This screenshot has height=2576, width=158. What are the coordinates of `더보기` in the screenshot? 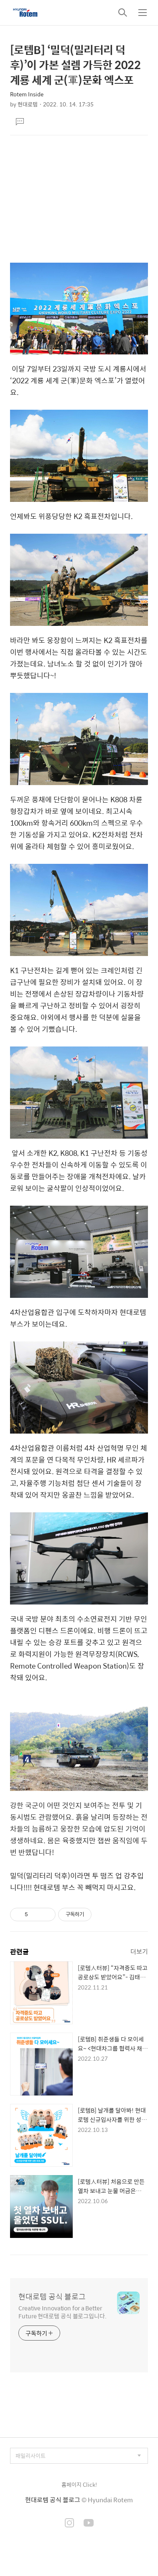 It's located at (139, 1951).